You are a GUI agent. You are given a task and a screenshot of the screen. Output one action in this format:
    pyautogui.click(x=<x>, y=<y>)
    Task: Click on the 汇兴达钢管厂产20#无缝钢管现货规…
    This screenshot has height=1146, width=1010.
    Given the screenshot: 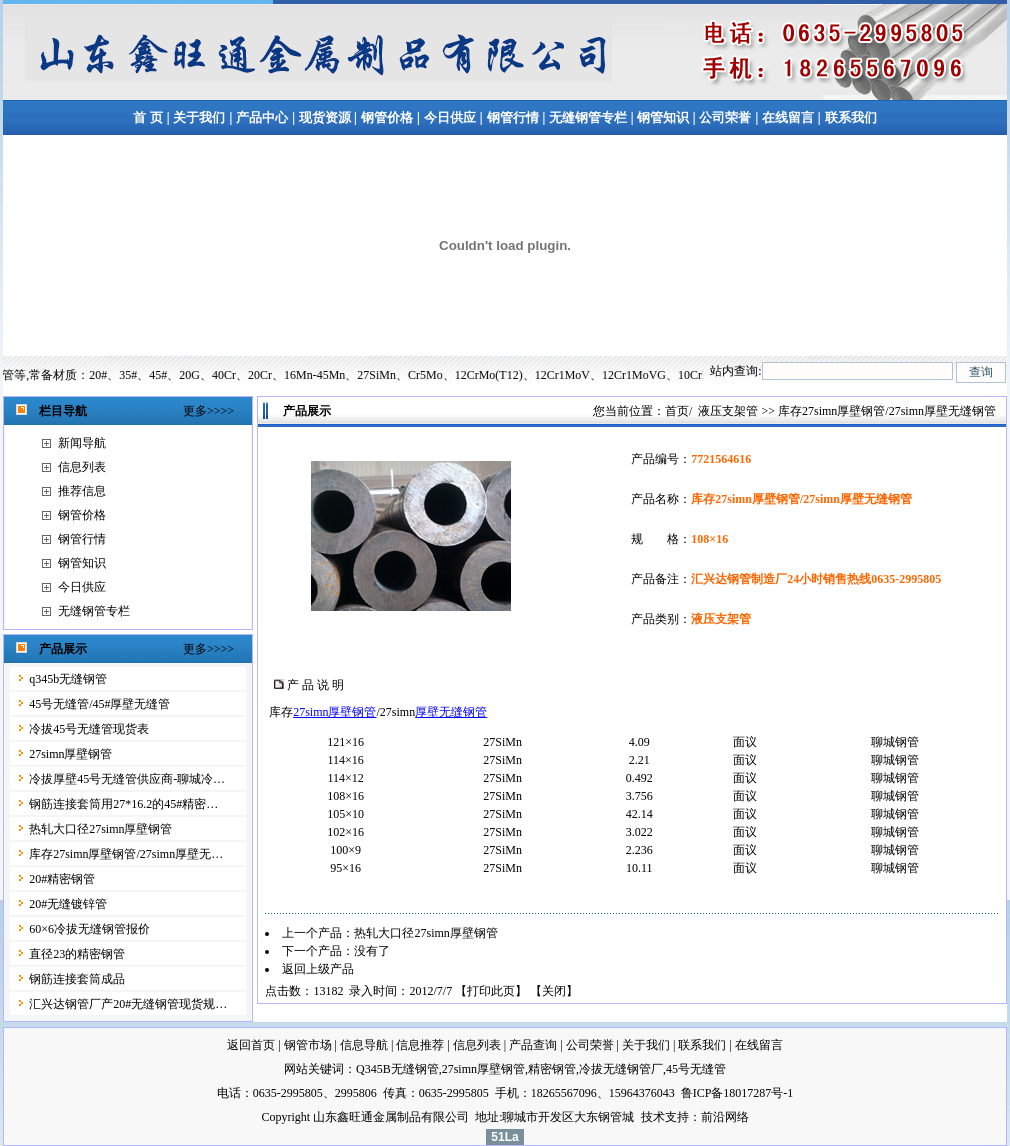 What is the action you would take?
    pyautogui.click(x=128, y=1004)
    